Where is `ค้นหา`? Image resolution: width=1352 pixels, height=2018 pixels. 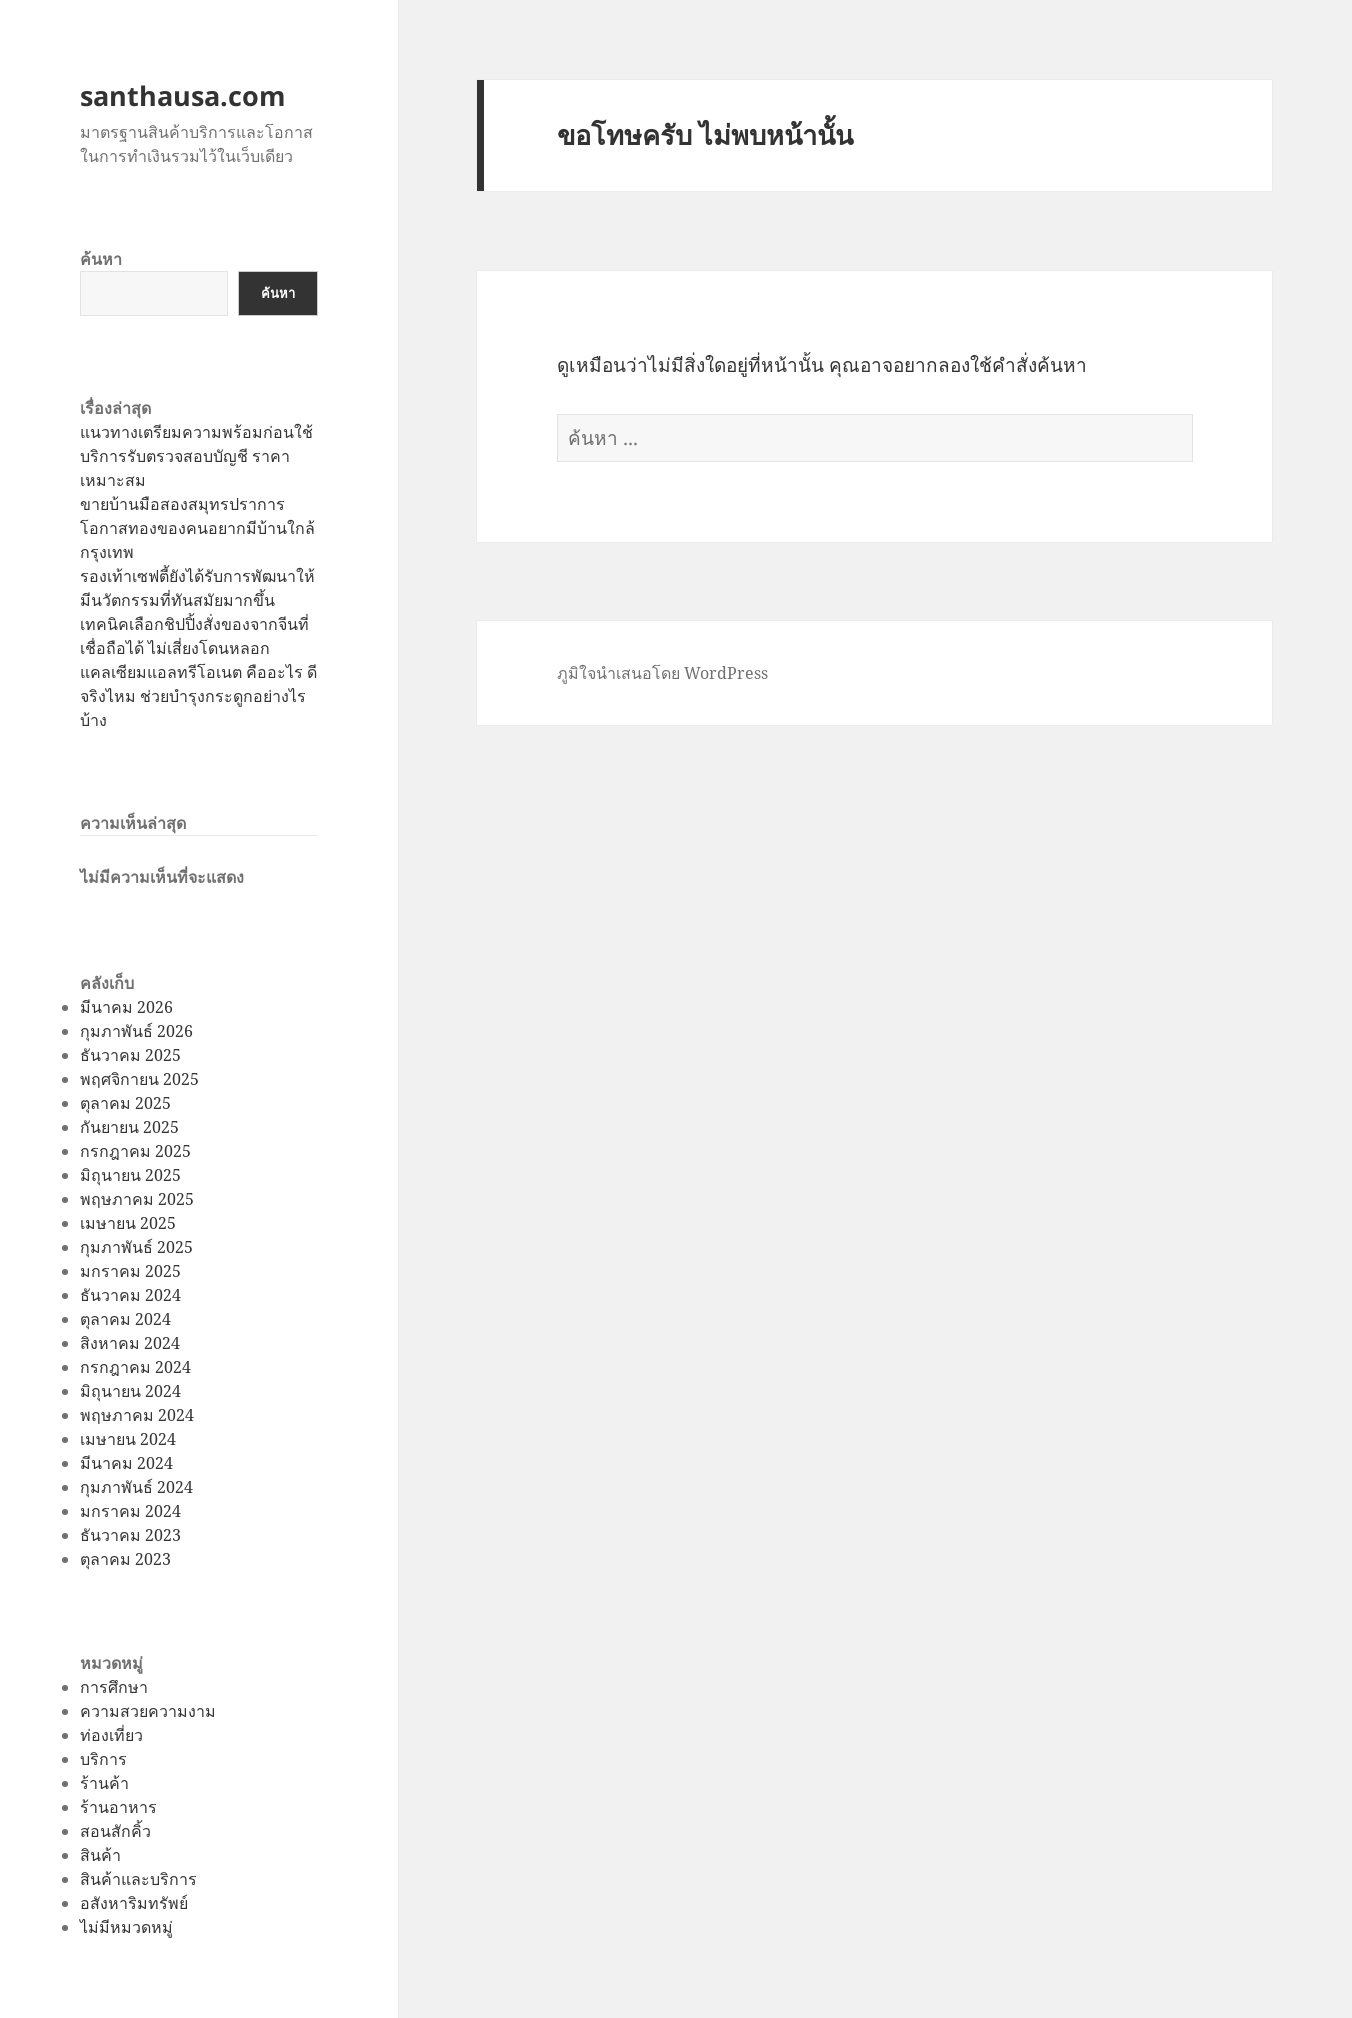 ค้นหา is located at coordinates (101, 259).